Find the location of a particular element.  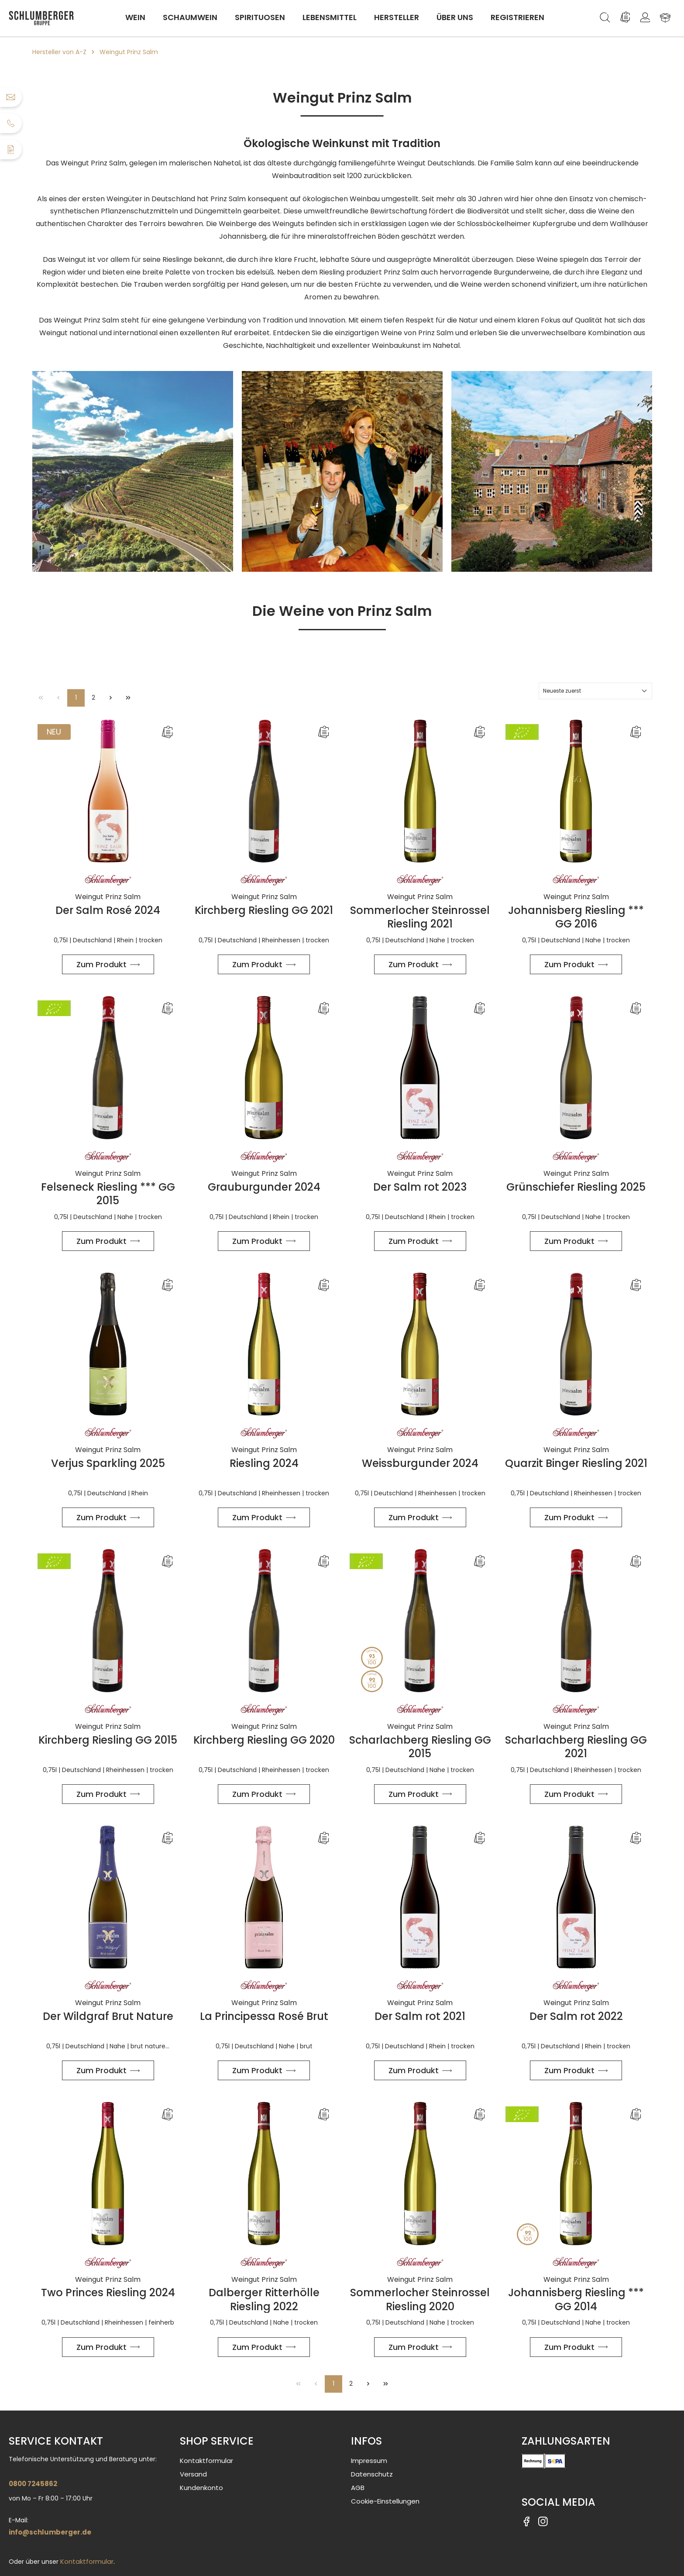

Dalberger Ritterhölle Riesling 2022 is located at coordinates (264, 2299).